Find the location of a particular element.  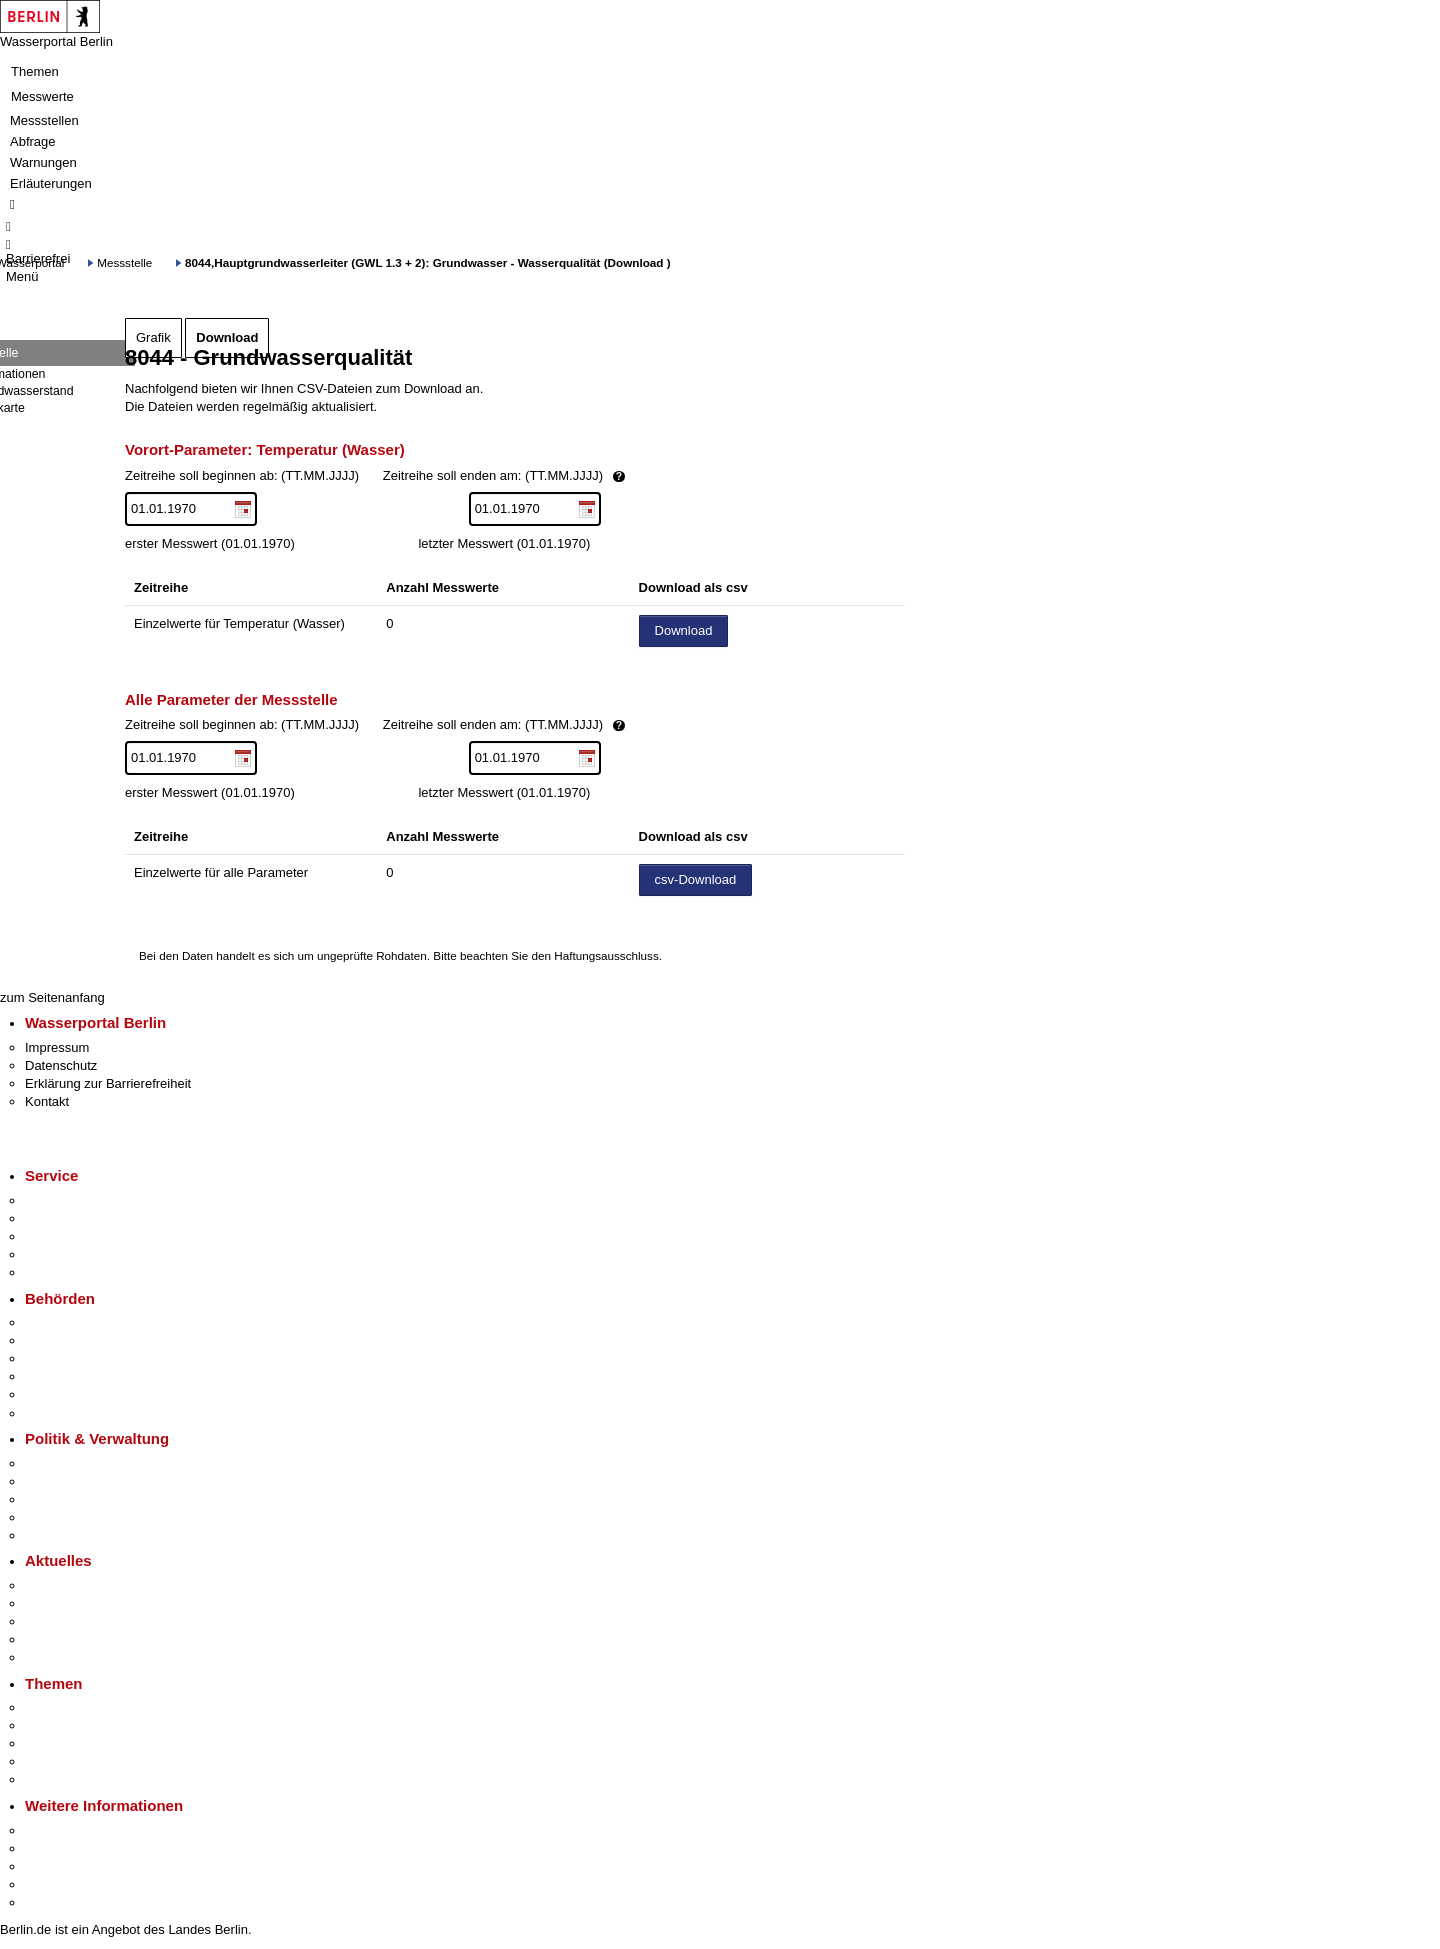

Open Data is located at coordinates (56, 1517).